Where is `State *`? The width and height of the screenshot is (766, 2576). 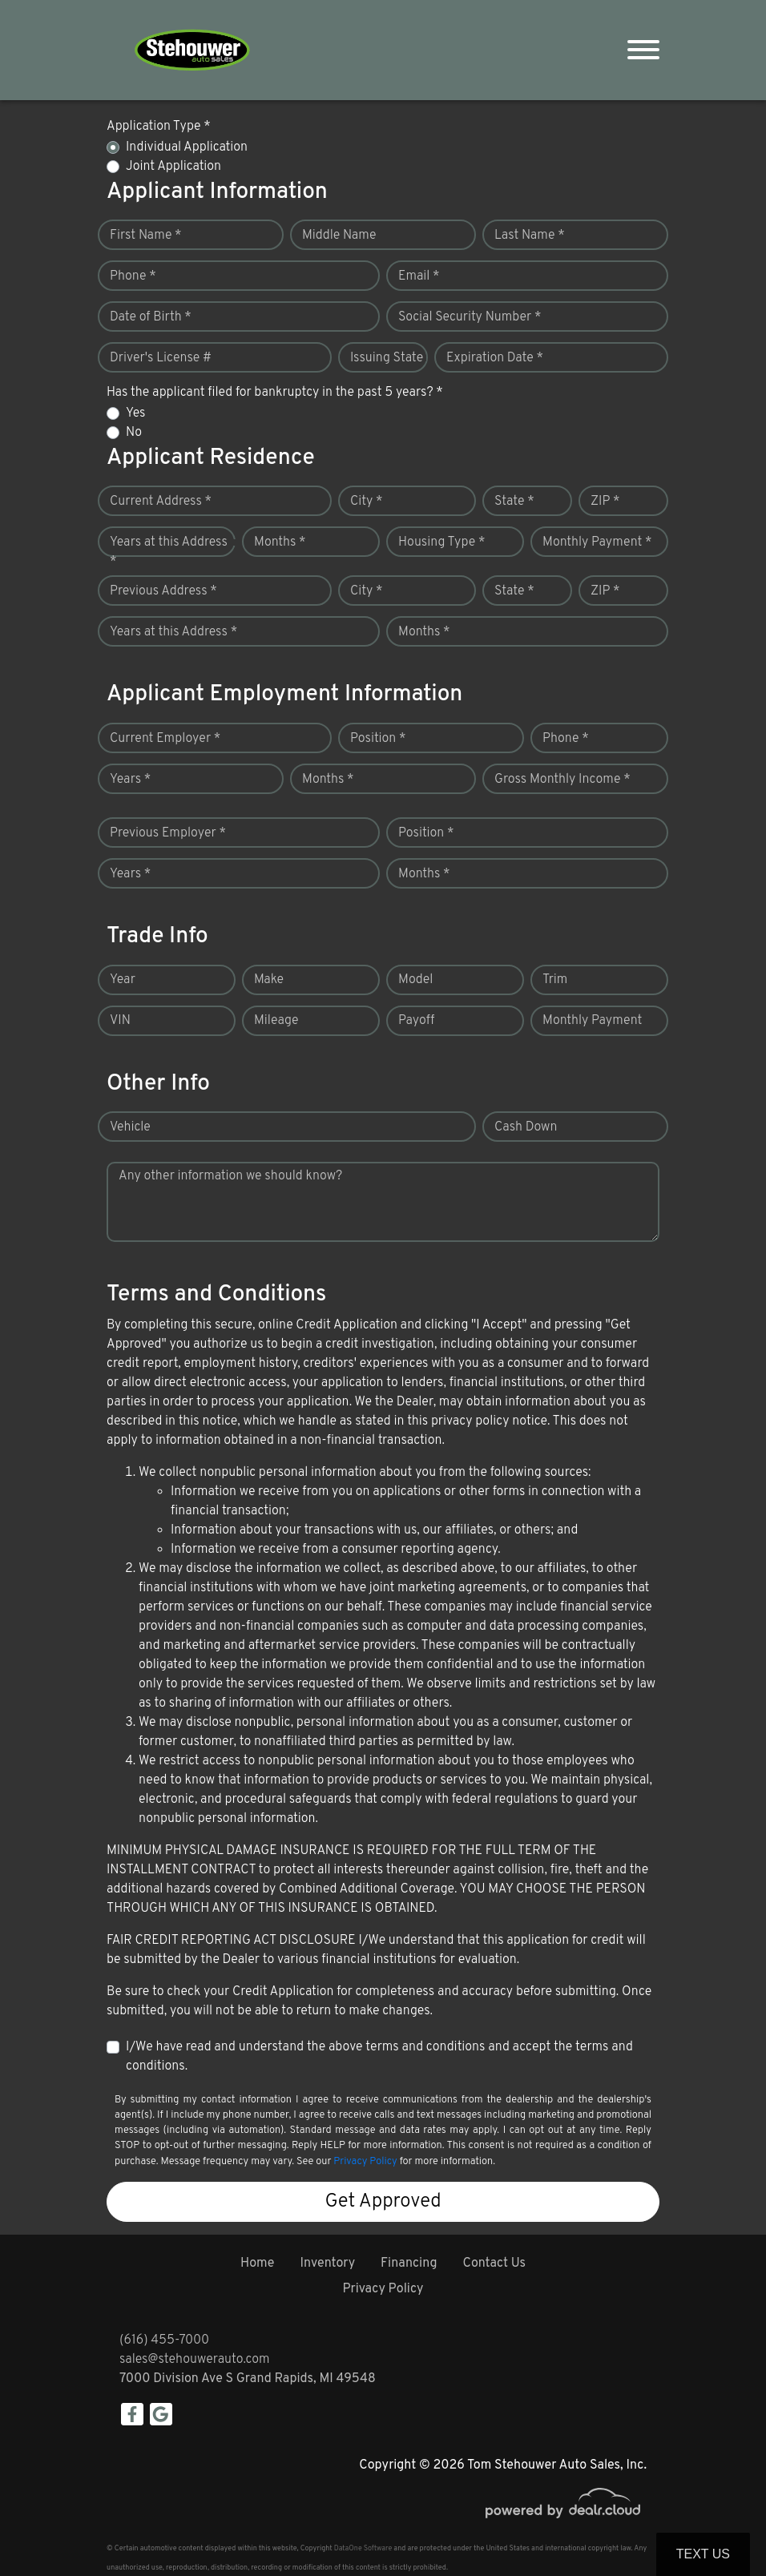 State * is located at coordinates (514, 502).